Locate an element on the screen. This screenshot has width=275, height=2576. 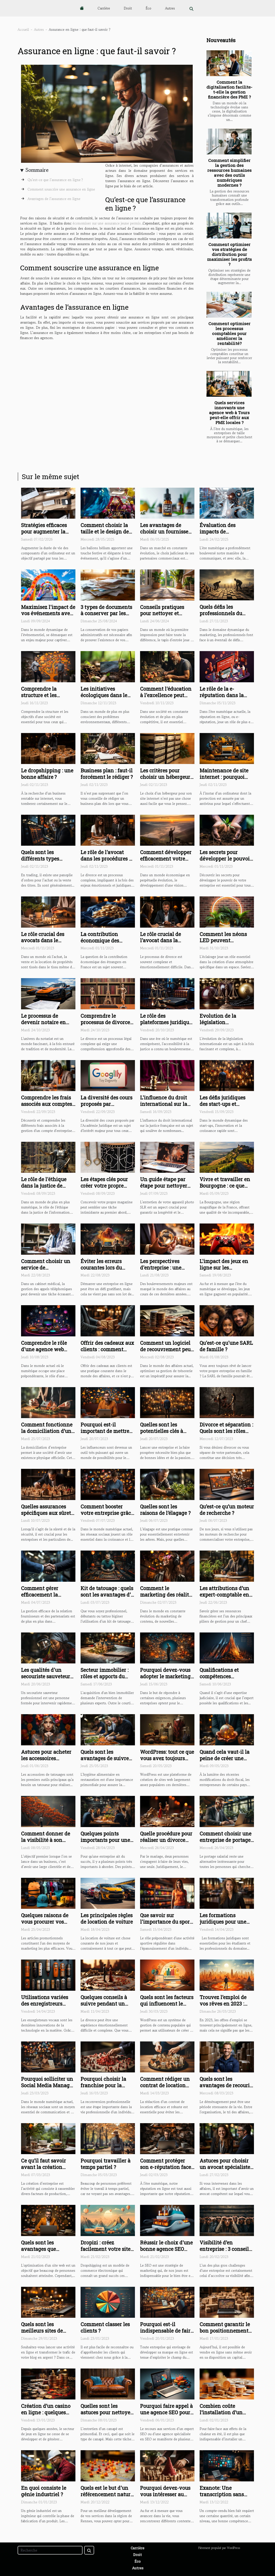
Comprendre le processus de divorce en France is located at coordinates (105, 1022).